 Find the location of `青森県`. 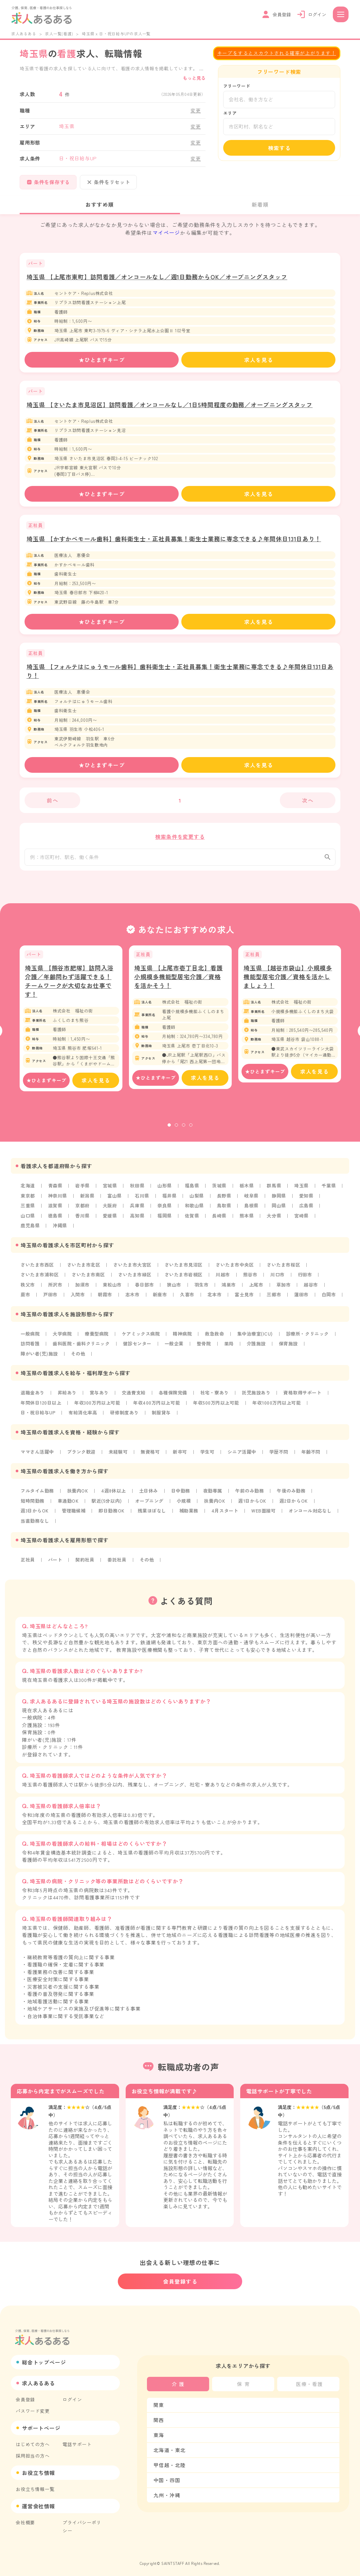

青森県 is located at coordinates (55, 1191).